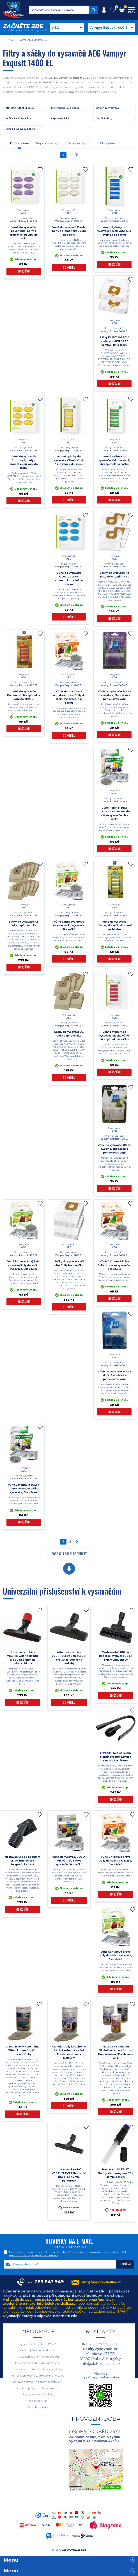 This screenshot has width=138, height=2576. I want to click on Mimosoudní řešení spotřebitelského sporu, so click(38, 2375).